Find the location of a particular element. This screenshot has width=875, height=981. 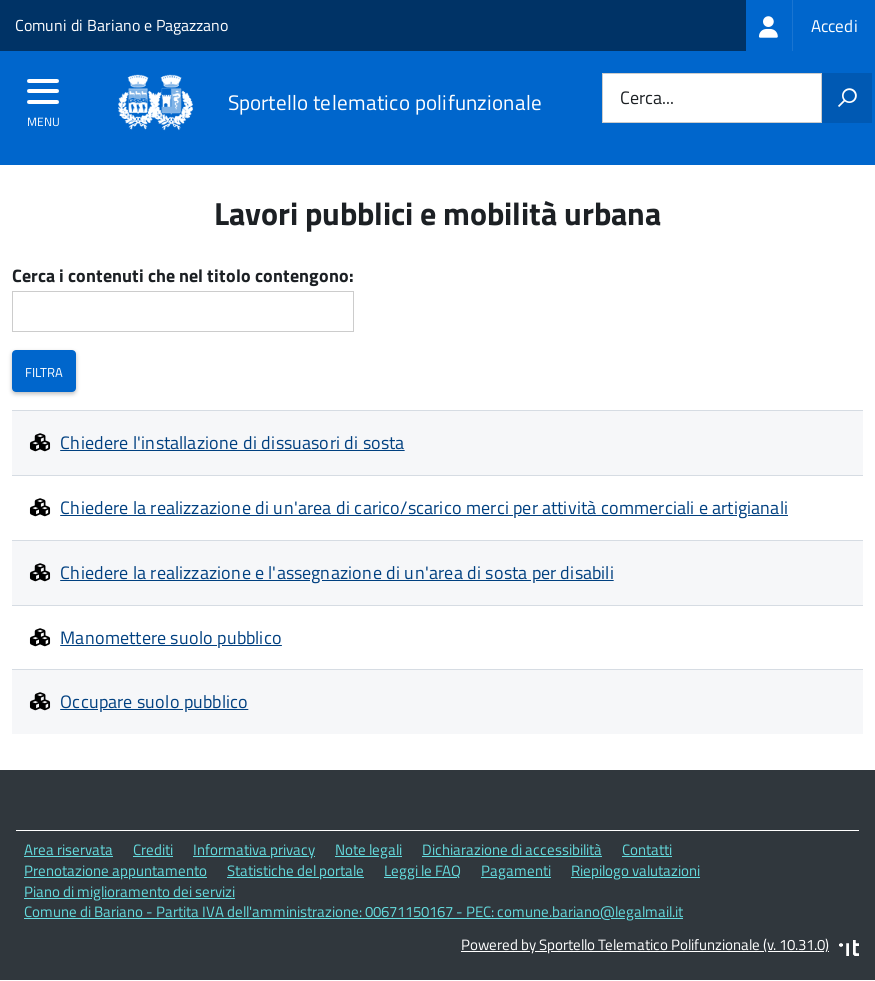

Dichiarazione di accessibilità is located at coordinates (512, 849).